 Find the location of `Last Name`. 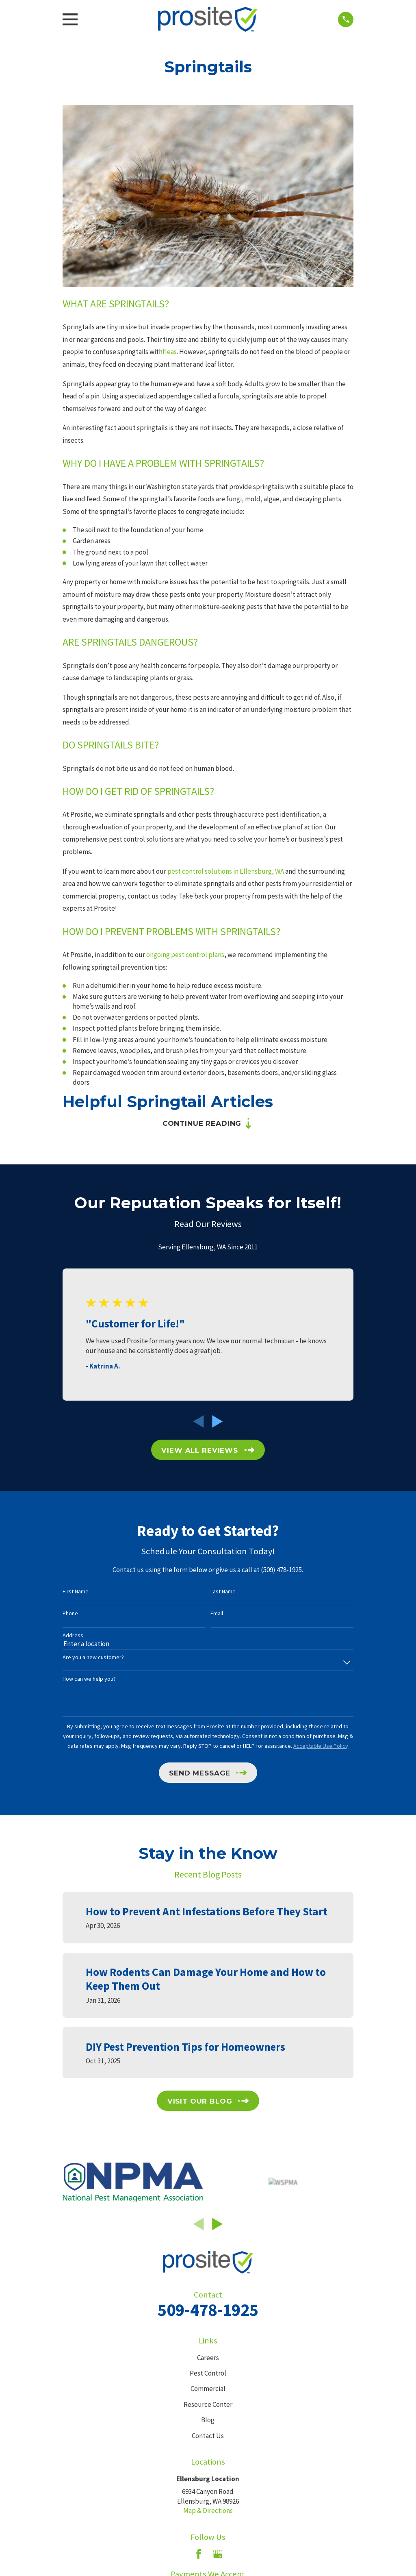

Last Name is located at coordinates (223, 1591).